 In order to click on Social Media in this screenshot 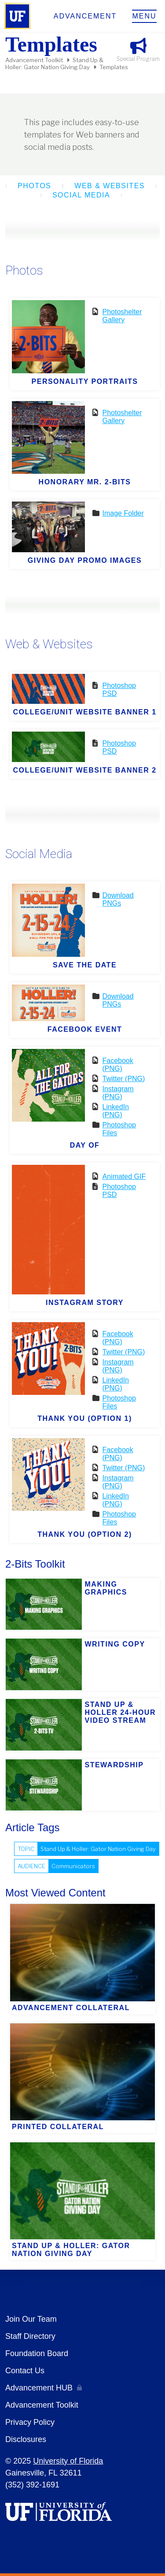, I will do `click(81, 195)`.